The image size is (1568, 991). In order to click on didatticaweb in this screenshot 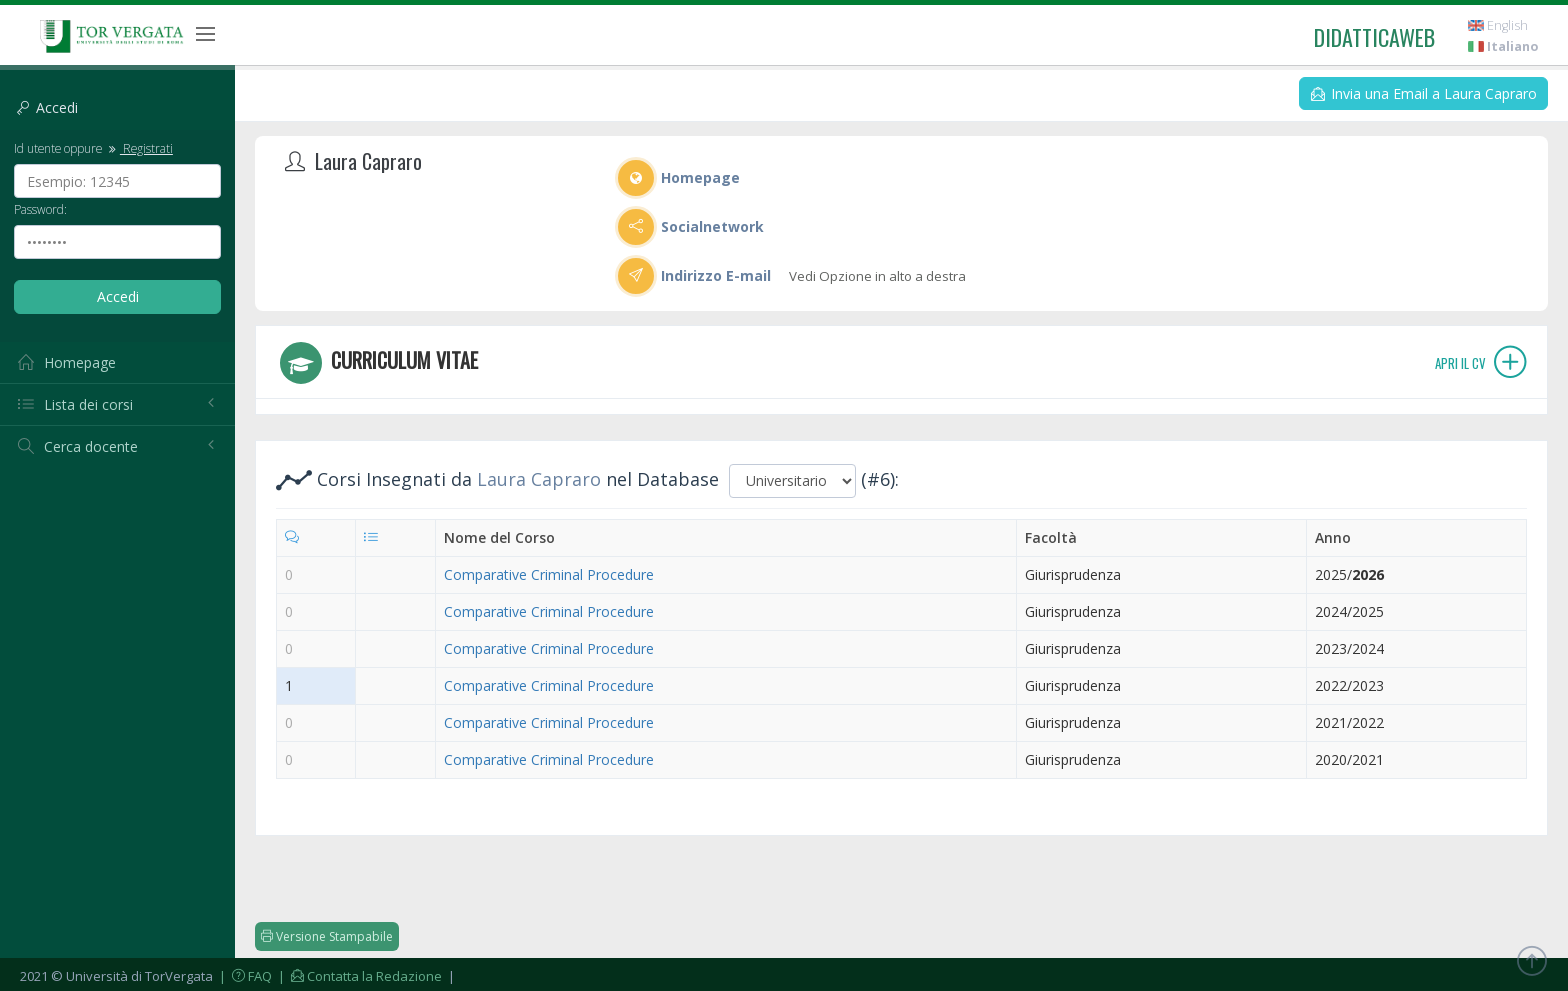, I will do `click(1374, 37)`.